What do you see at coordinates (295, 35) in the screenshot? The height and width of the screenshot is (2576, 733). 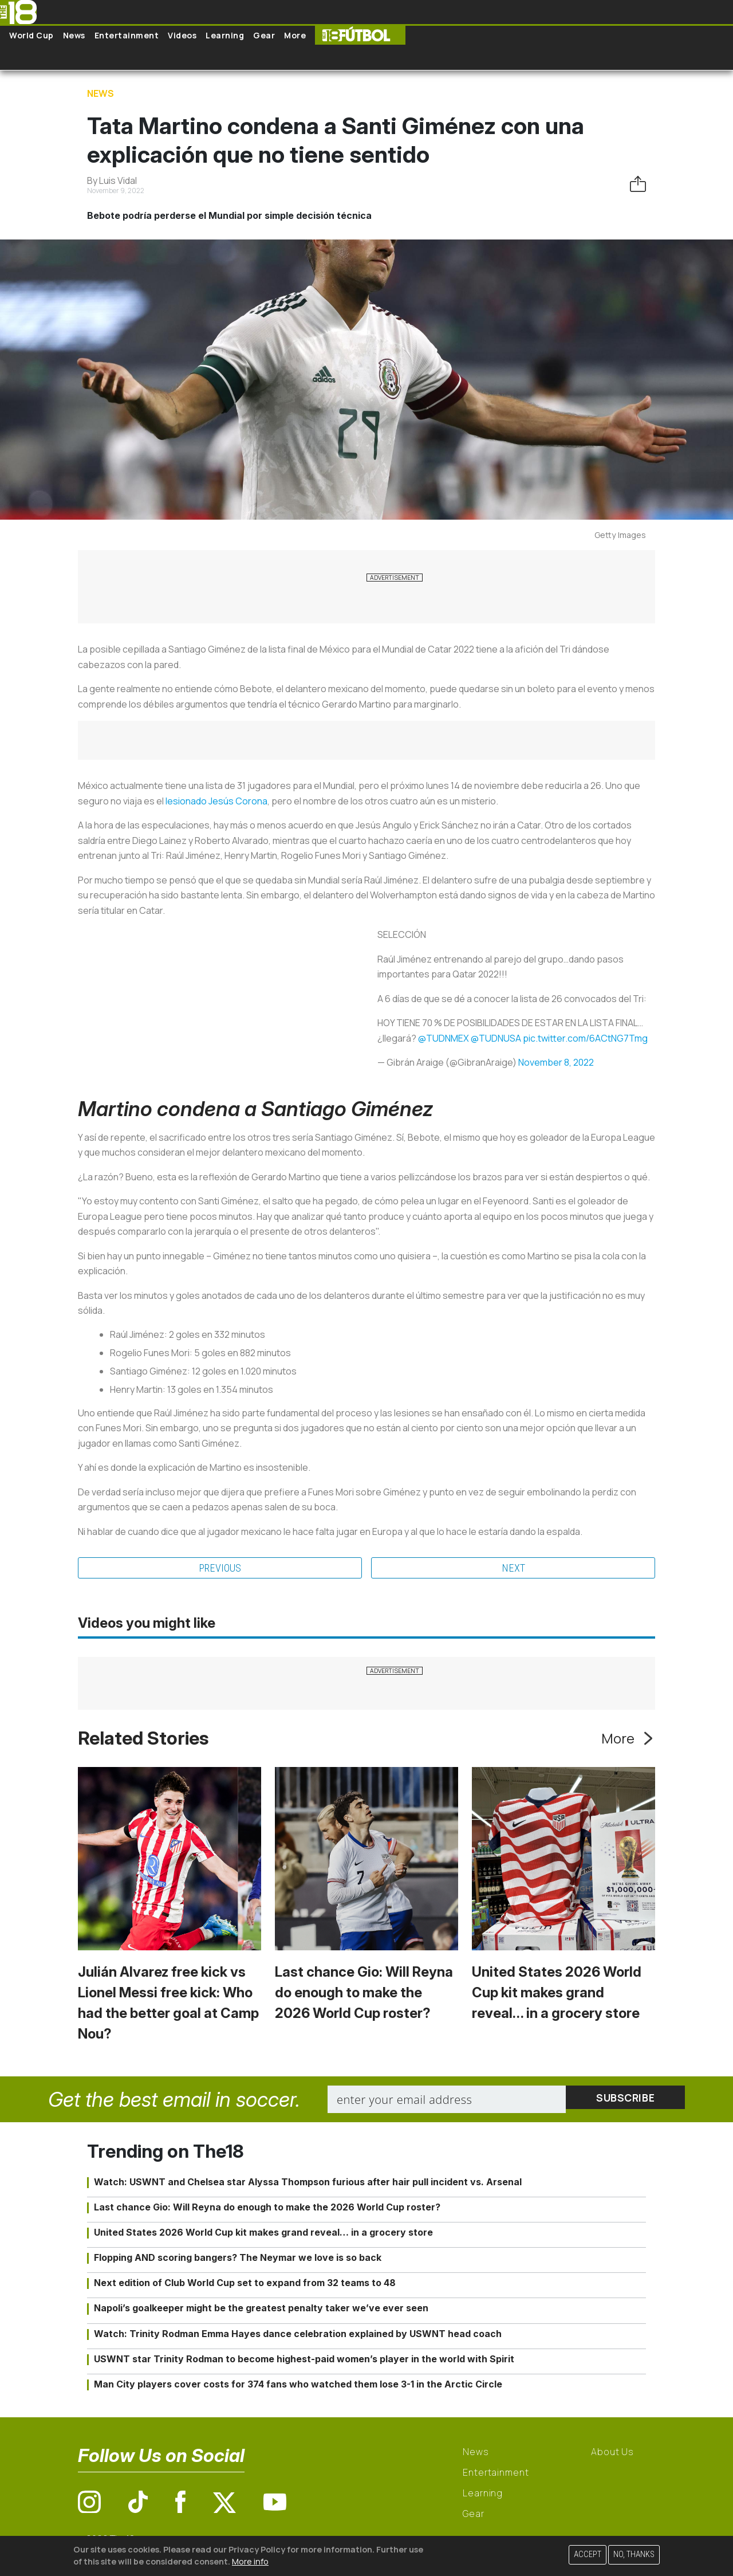 I see `More` at bounding box center [295, 35].